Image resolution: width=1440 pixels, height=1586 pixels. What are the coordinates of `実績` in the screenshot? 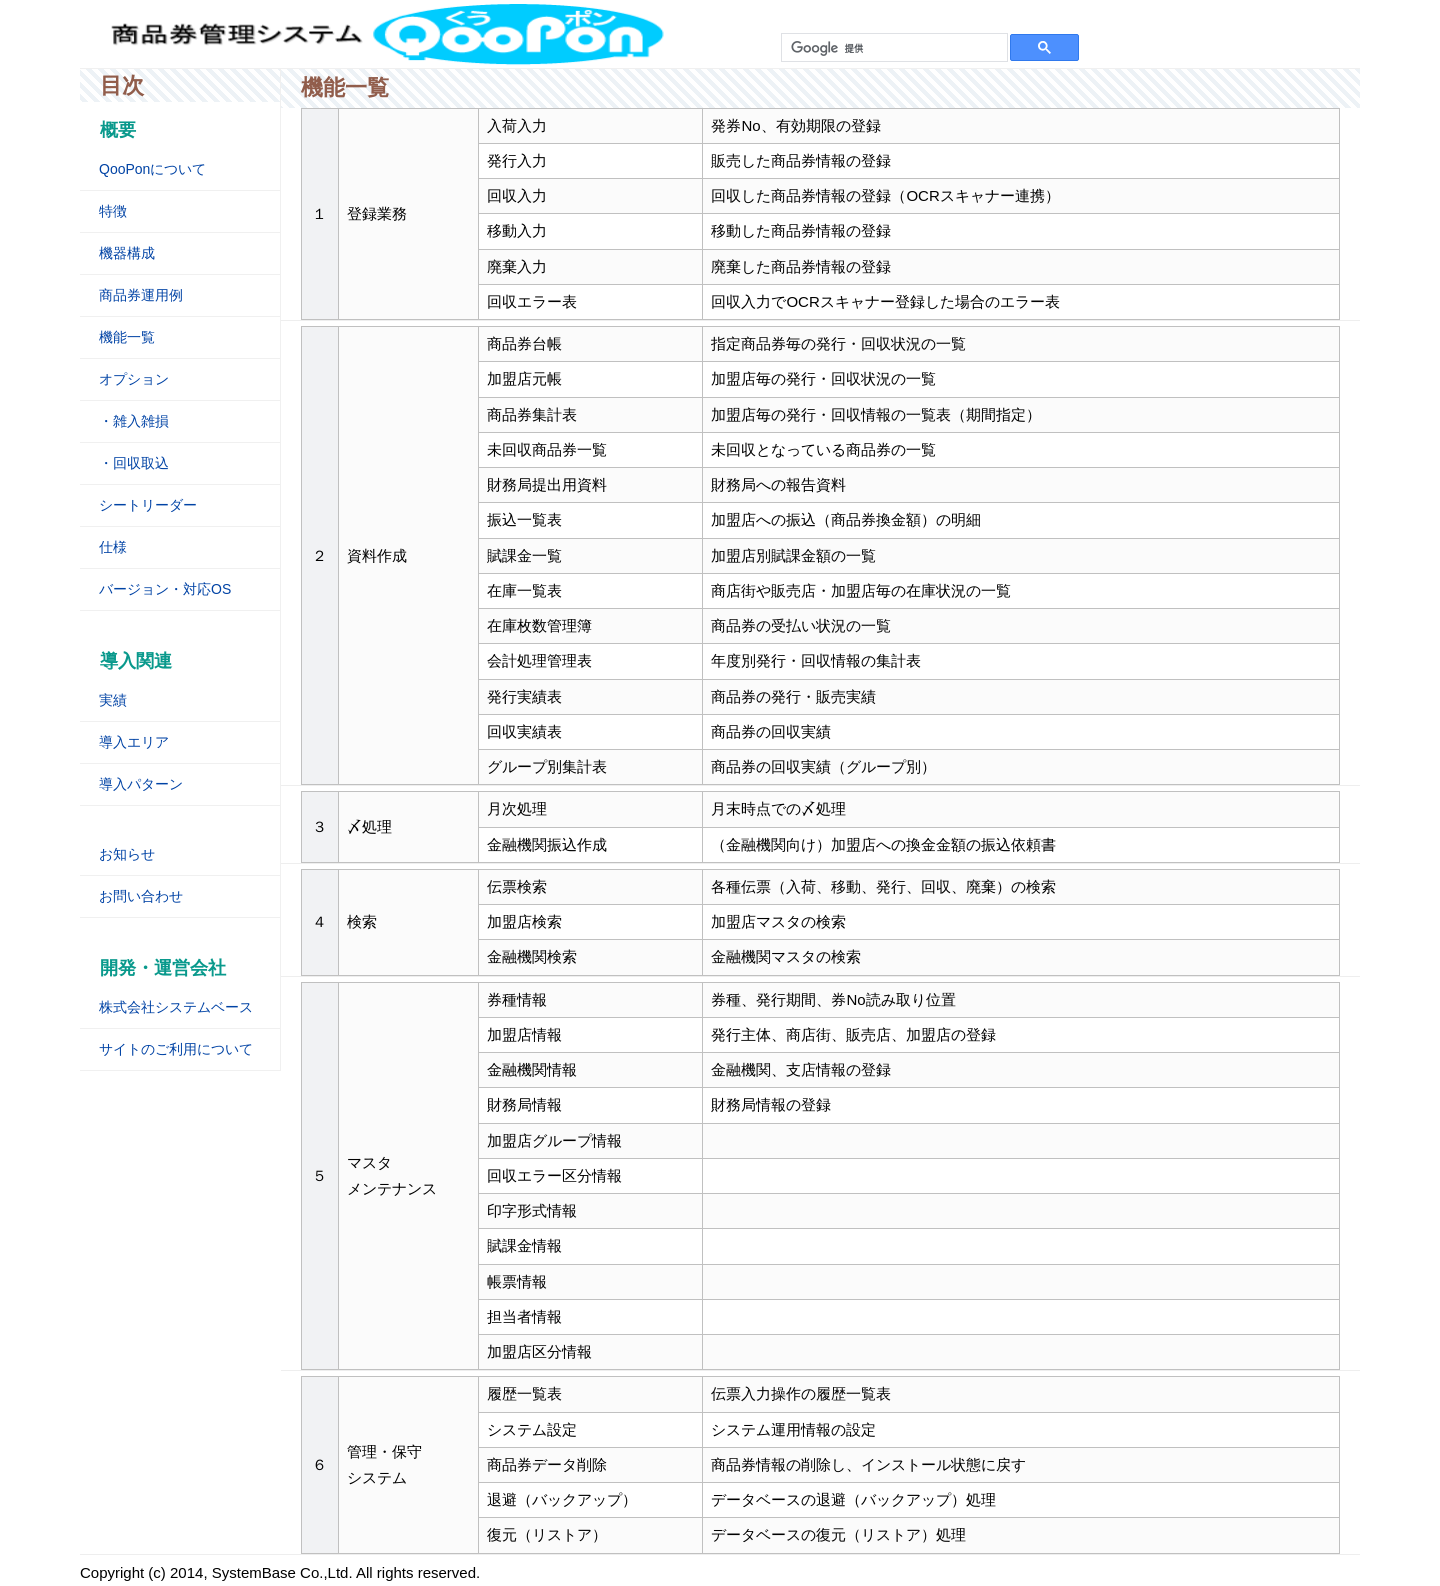 It's located at (113, 700).